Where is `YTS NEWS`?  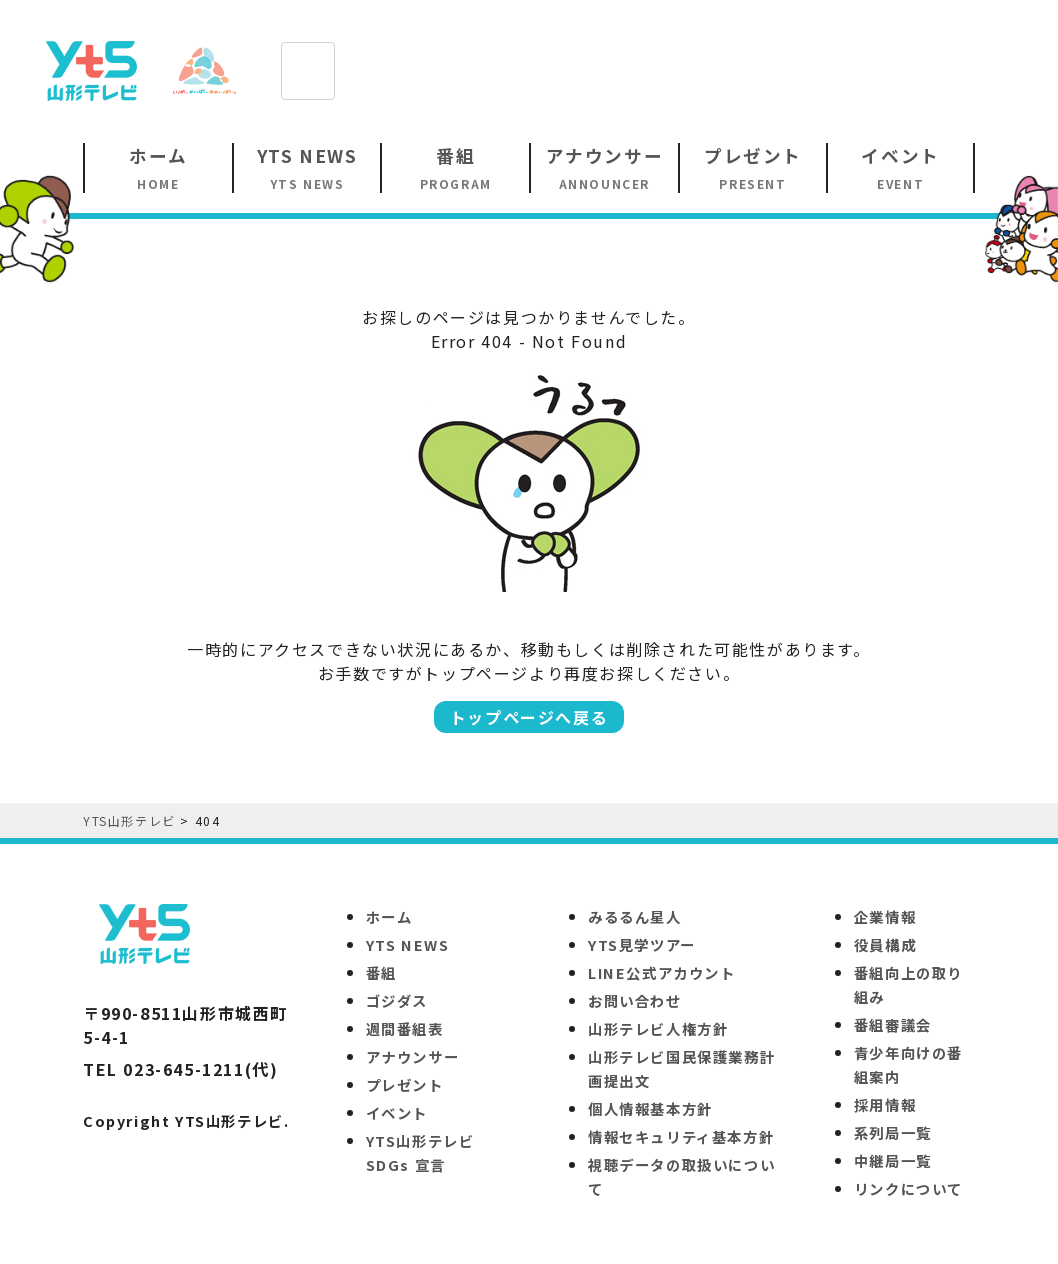
YTS NEWS is located at coordinates (408, 944).